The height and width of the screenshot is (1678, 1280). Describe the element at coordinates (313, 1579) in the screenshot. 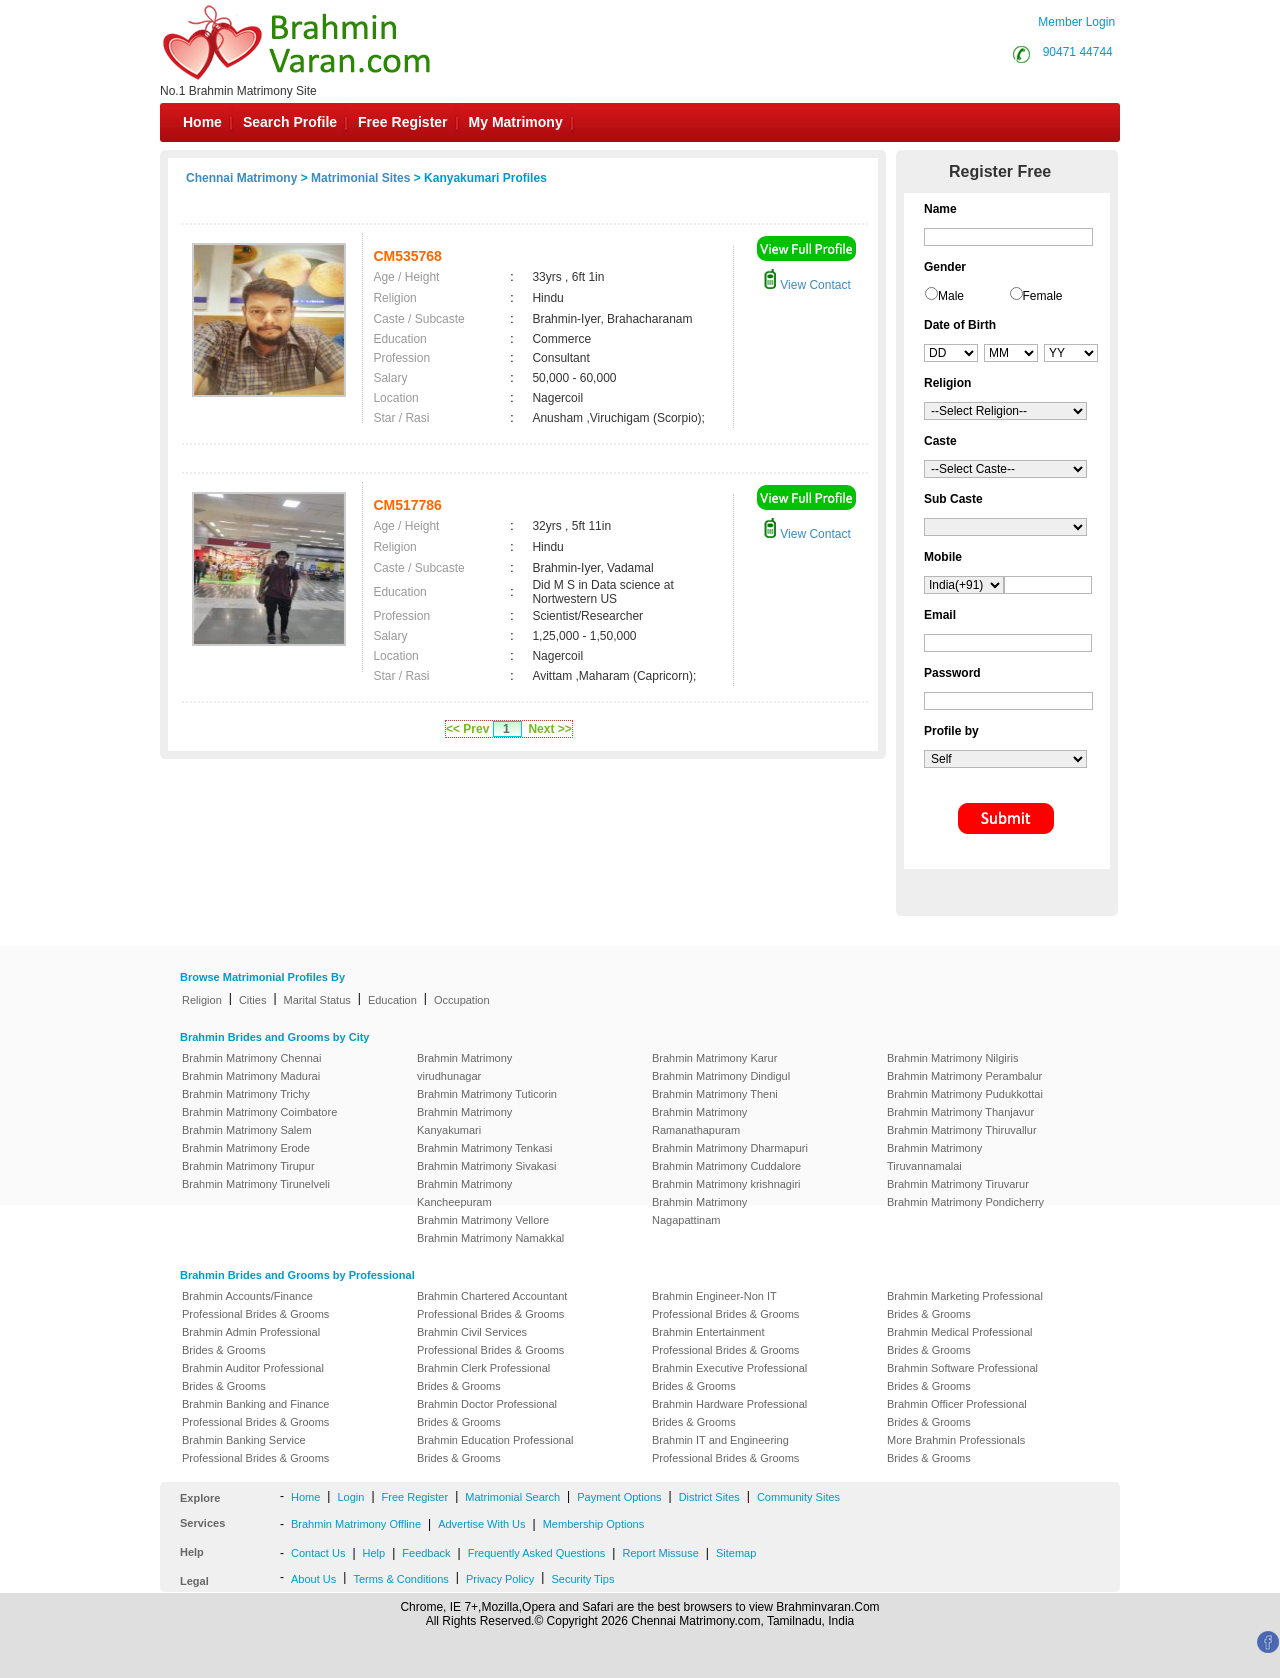

I see `About Us` at that location.